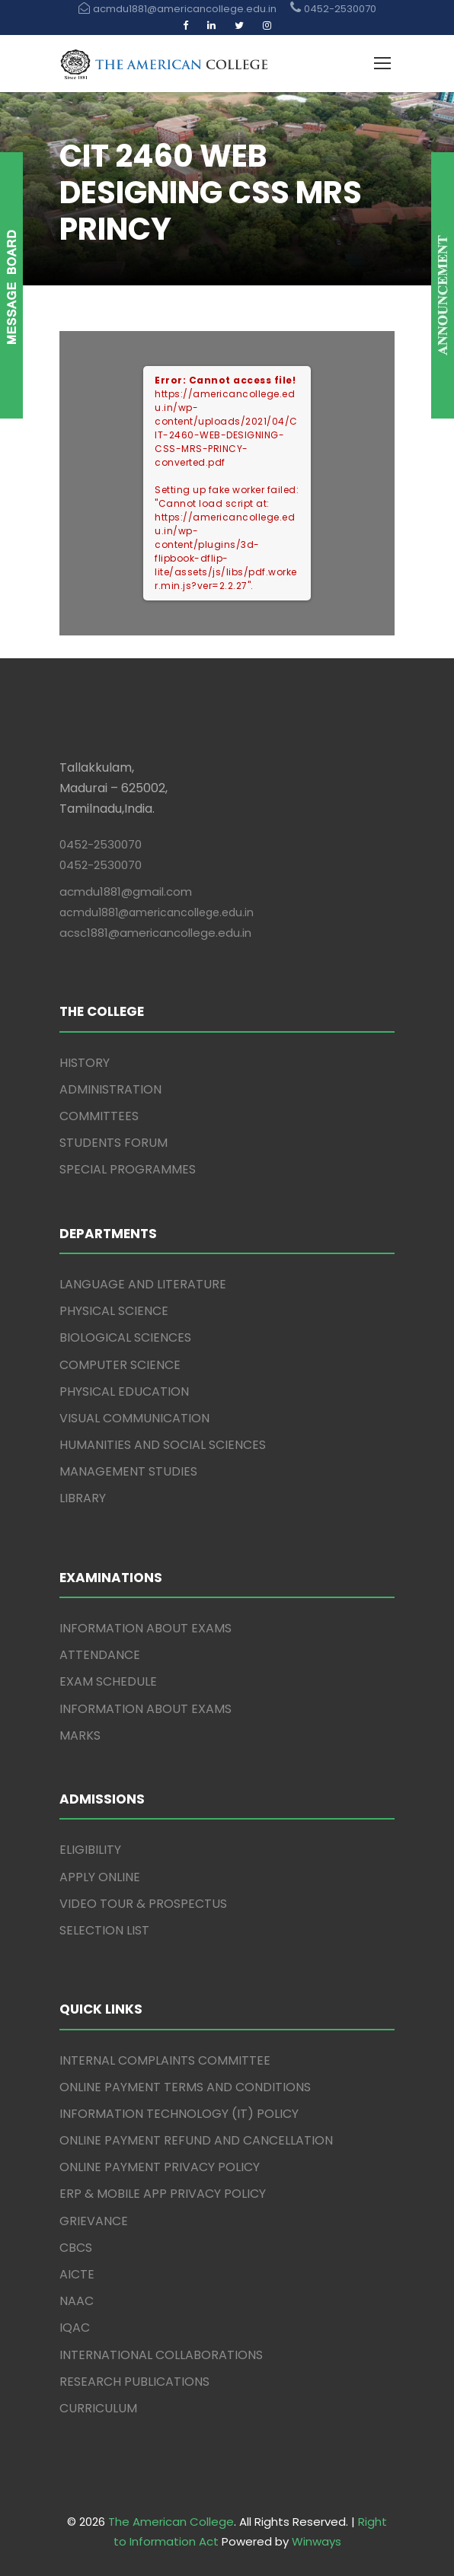 This screenshot has height=2576, width=454. What do you see at coordinates (80, 1735) in the screenshot?
I see `MARKS` at bounding box center [80, 1735].